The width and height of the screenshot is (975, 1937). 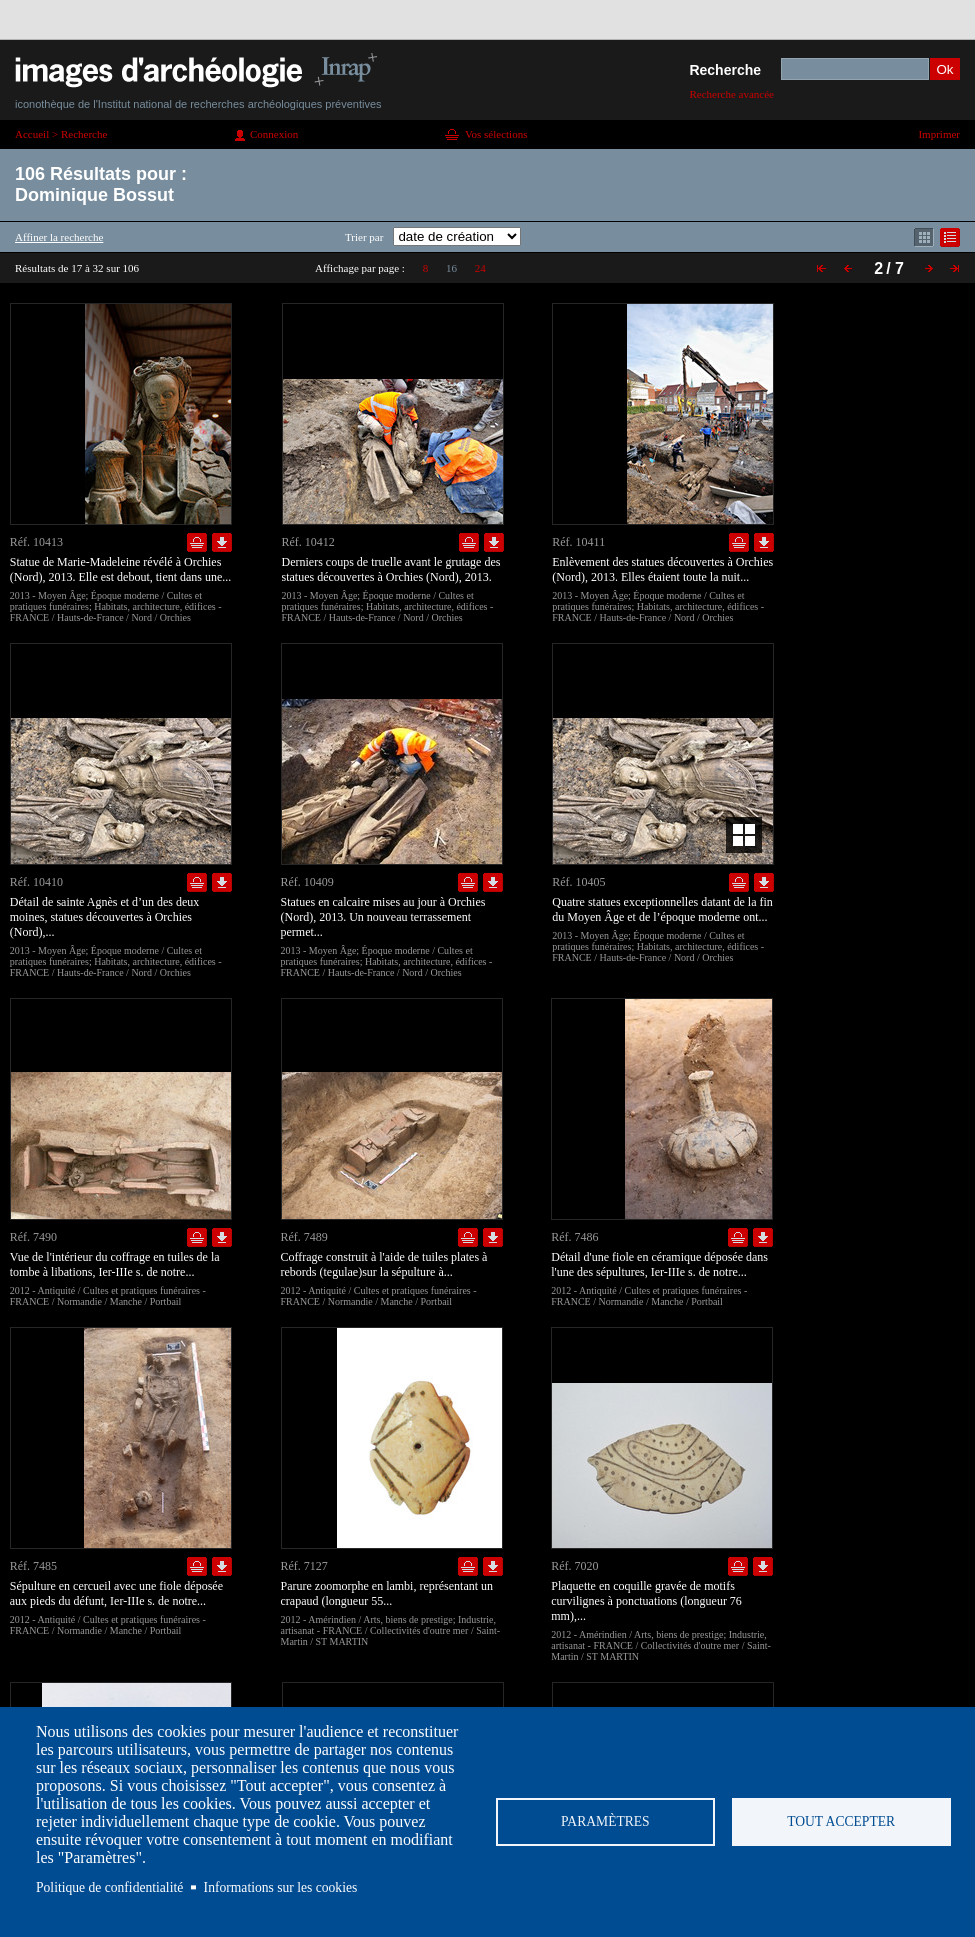 What do you see at coordinates (924, 237) in the screenshot?
I see `Affichage mode mosaïque` at bounding box center [924, 237].